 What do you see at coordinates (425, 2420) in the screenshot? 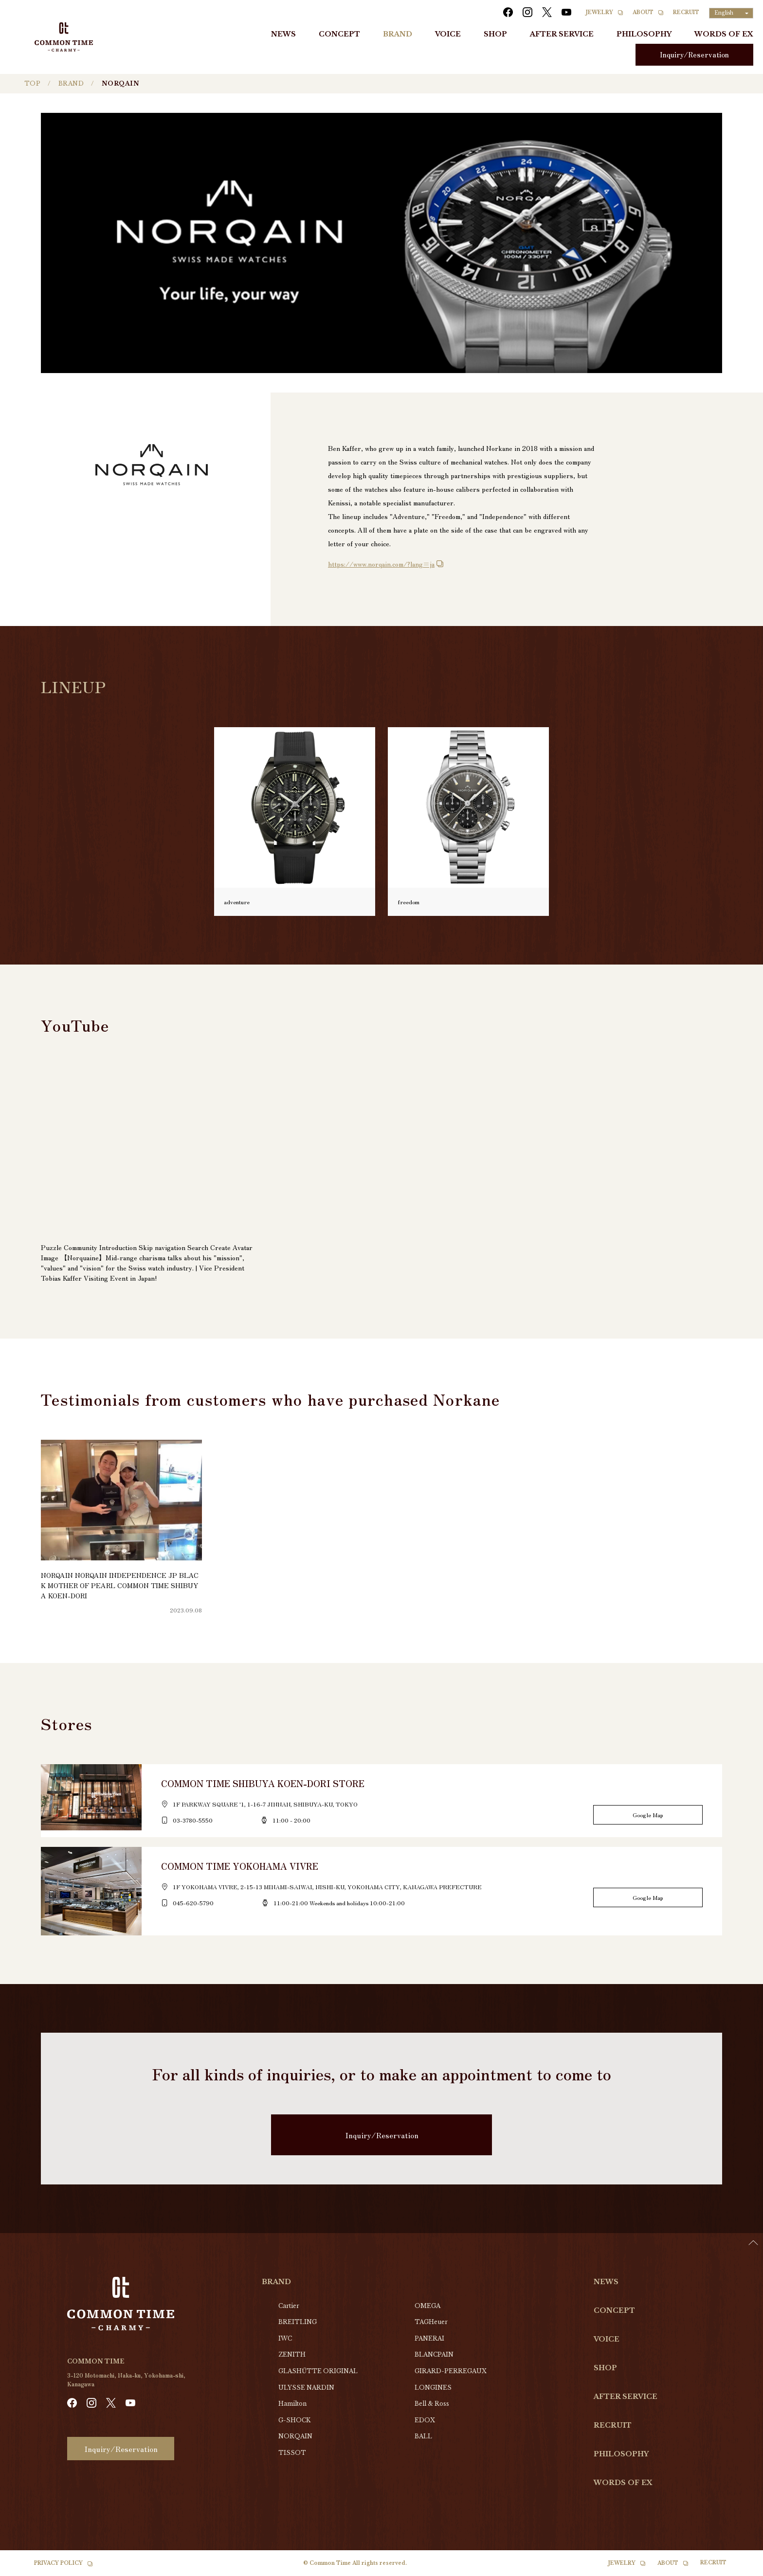
I see `EDOX` at bounding box center [425, 2420].